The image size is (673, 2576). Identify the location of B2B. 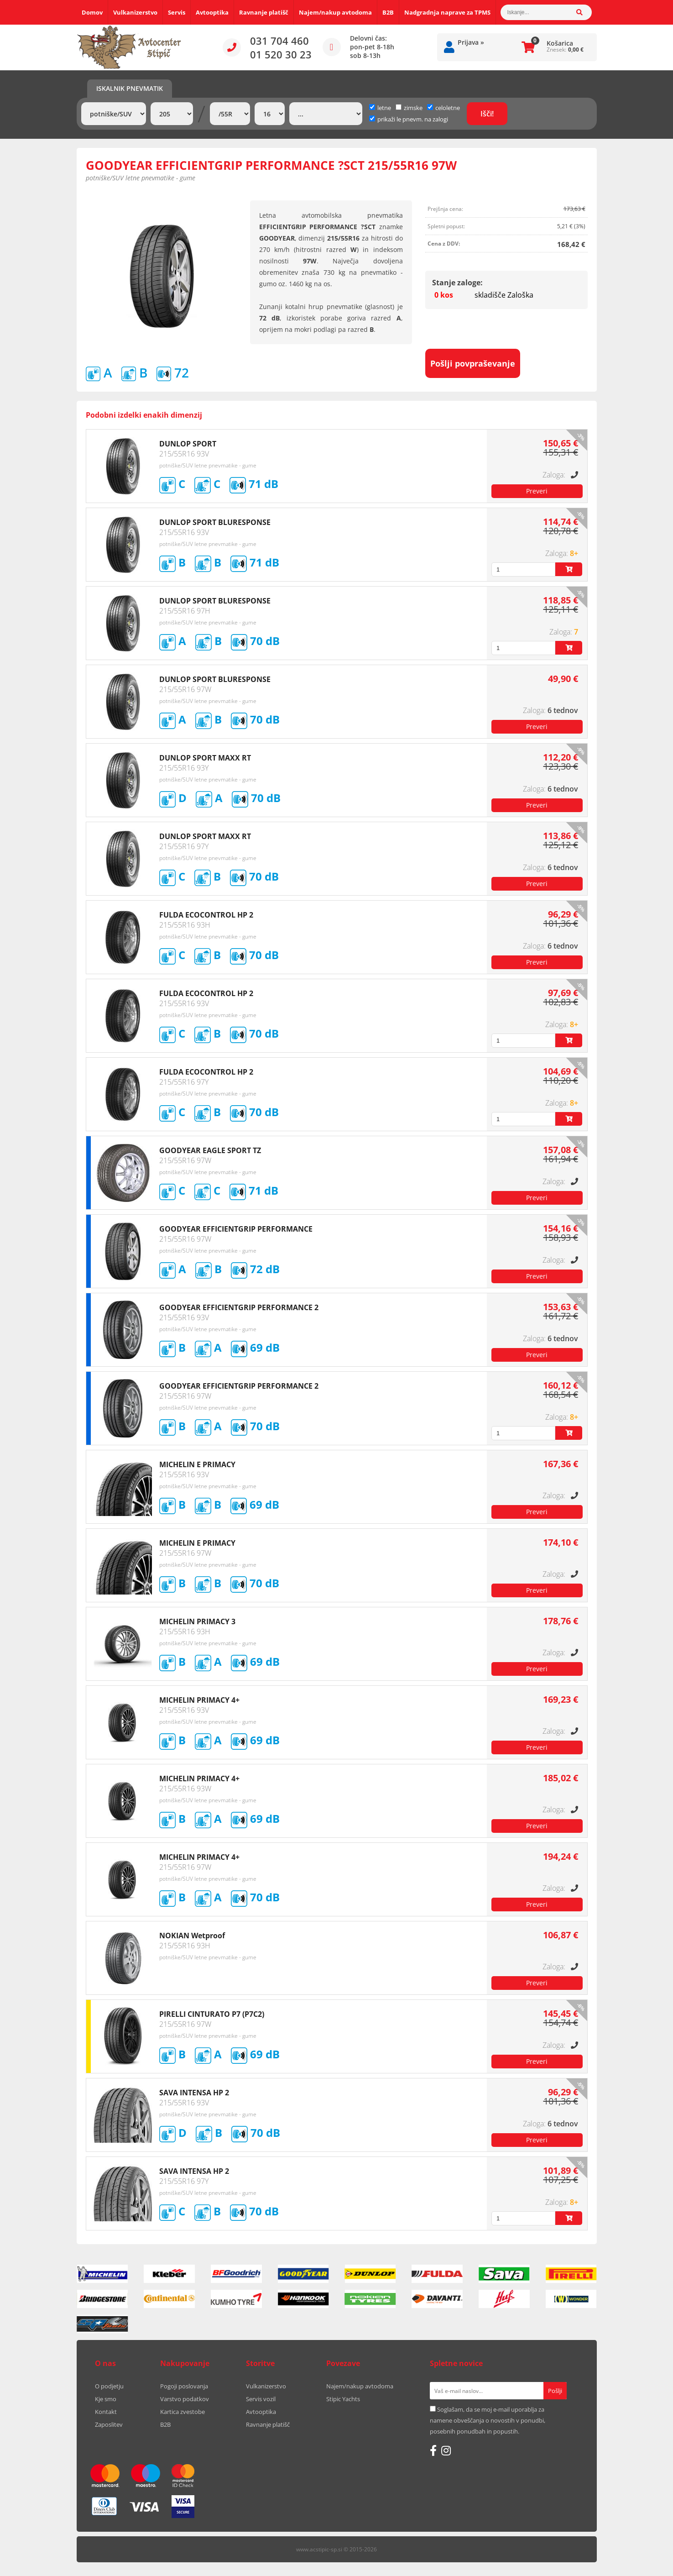
(388, 12).